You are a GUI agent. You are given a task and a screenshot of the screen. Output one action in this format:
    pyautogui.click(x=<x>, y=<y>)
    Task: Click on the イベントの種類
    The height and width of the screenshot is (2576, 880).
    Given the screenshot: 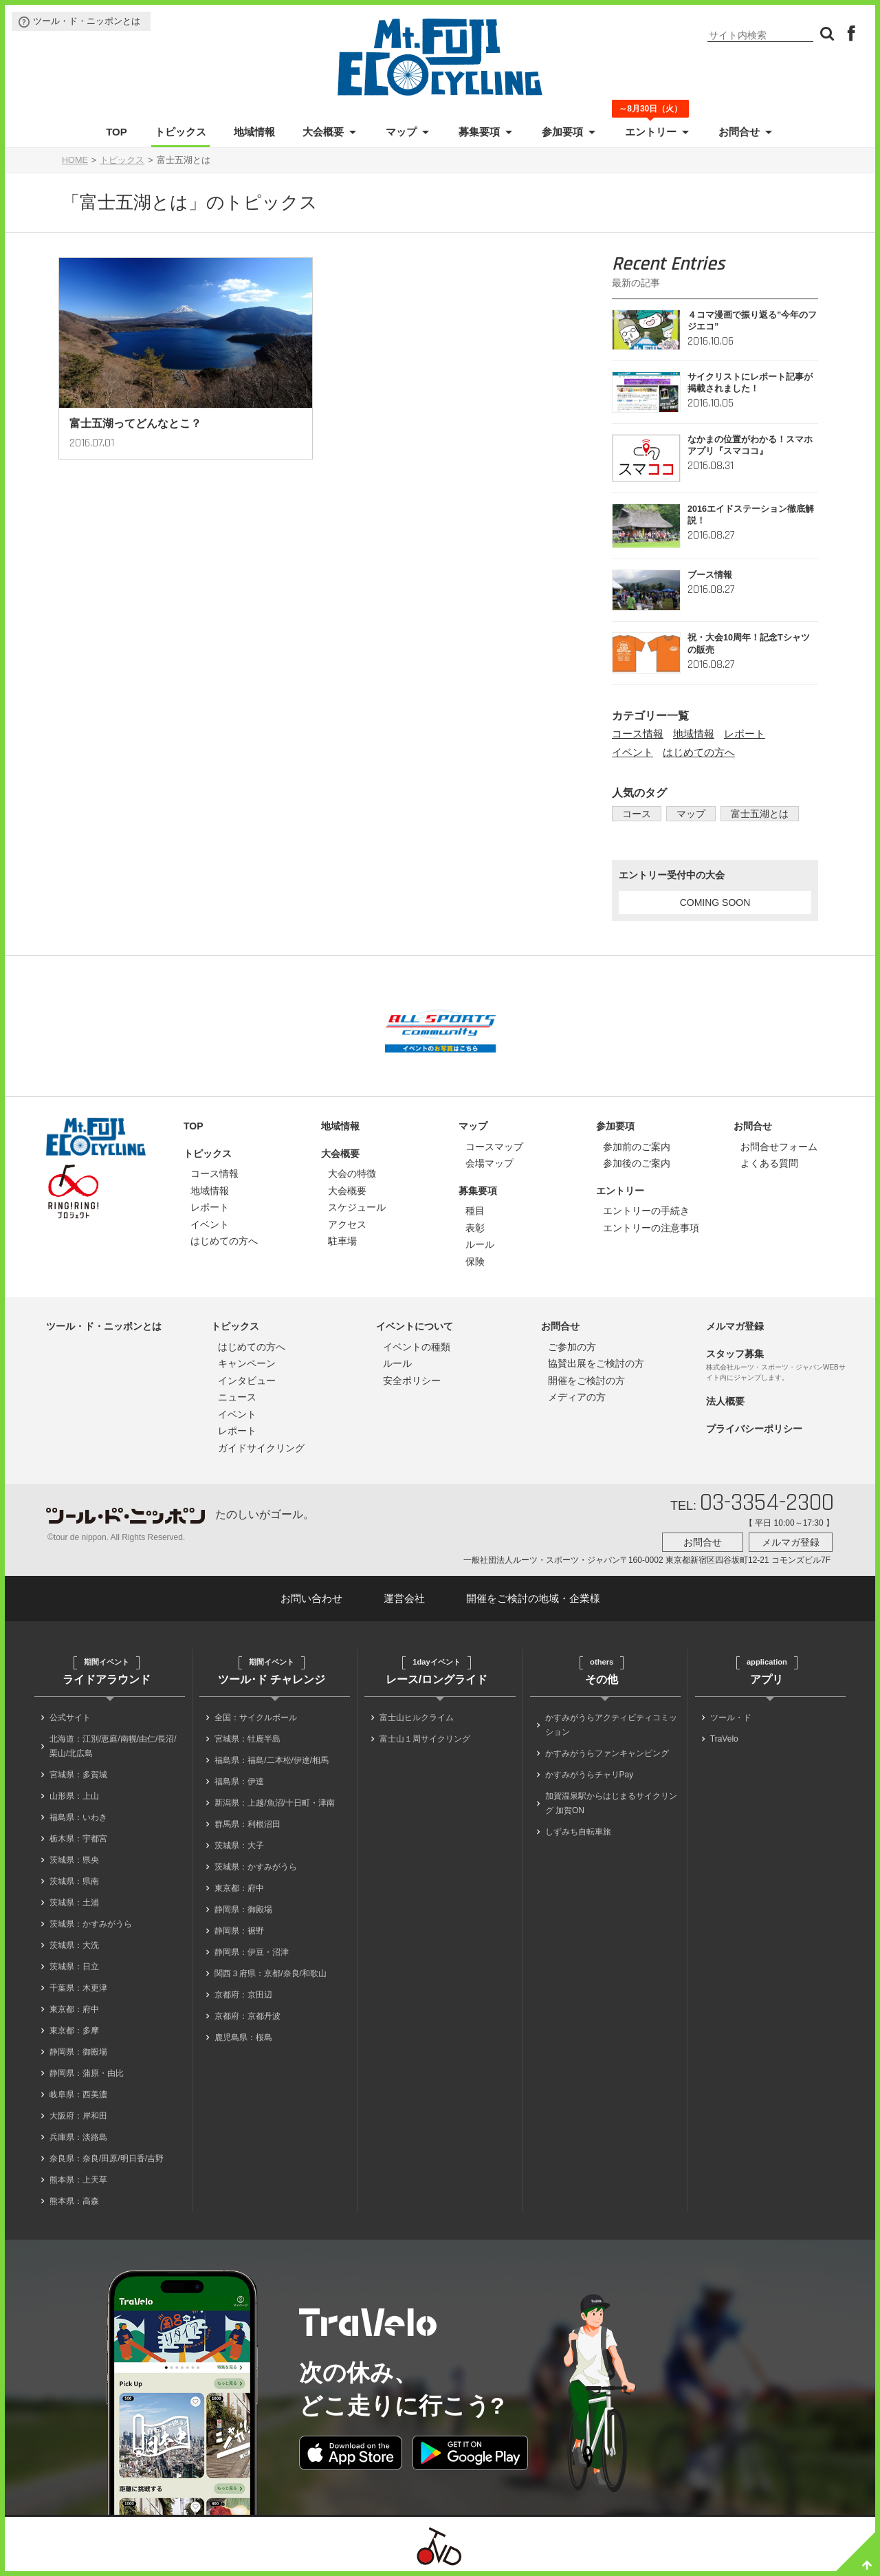 What is the action you would take?
    pyautogui.click(x=416, y=1346)
    